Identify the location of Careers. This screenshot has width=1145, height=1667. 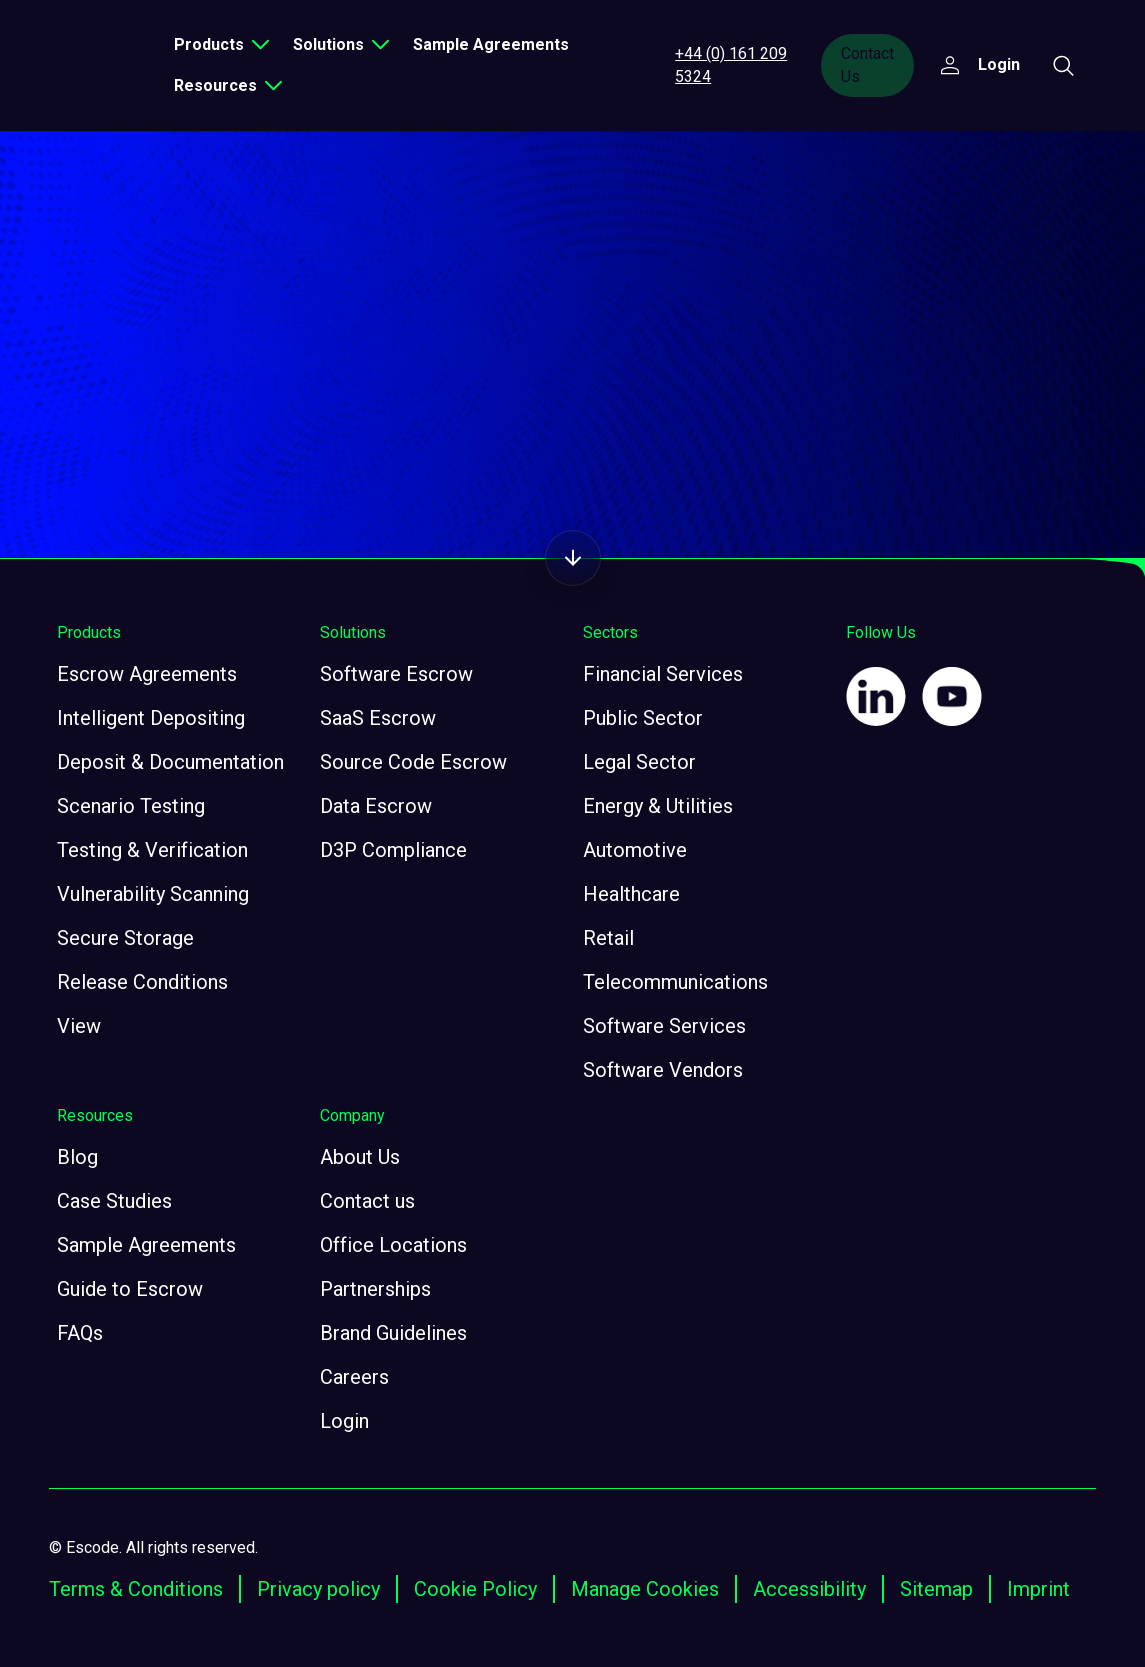
(354, 1377).